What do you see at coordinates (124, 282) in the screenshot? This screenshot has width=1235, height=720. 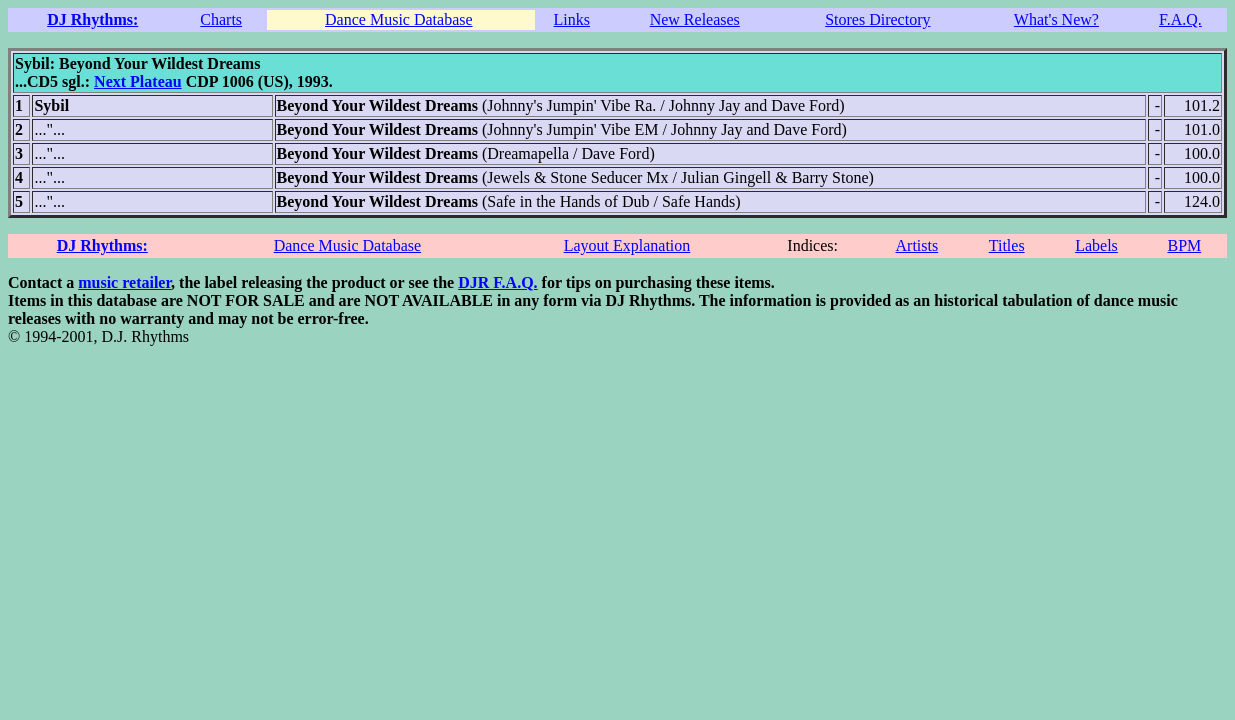 I see `music retailer` at bounding box center [124, 282].